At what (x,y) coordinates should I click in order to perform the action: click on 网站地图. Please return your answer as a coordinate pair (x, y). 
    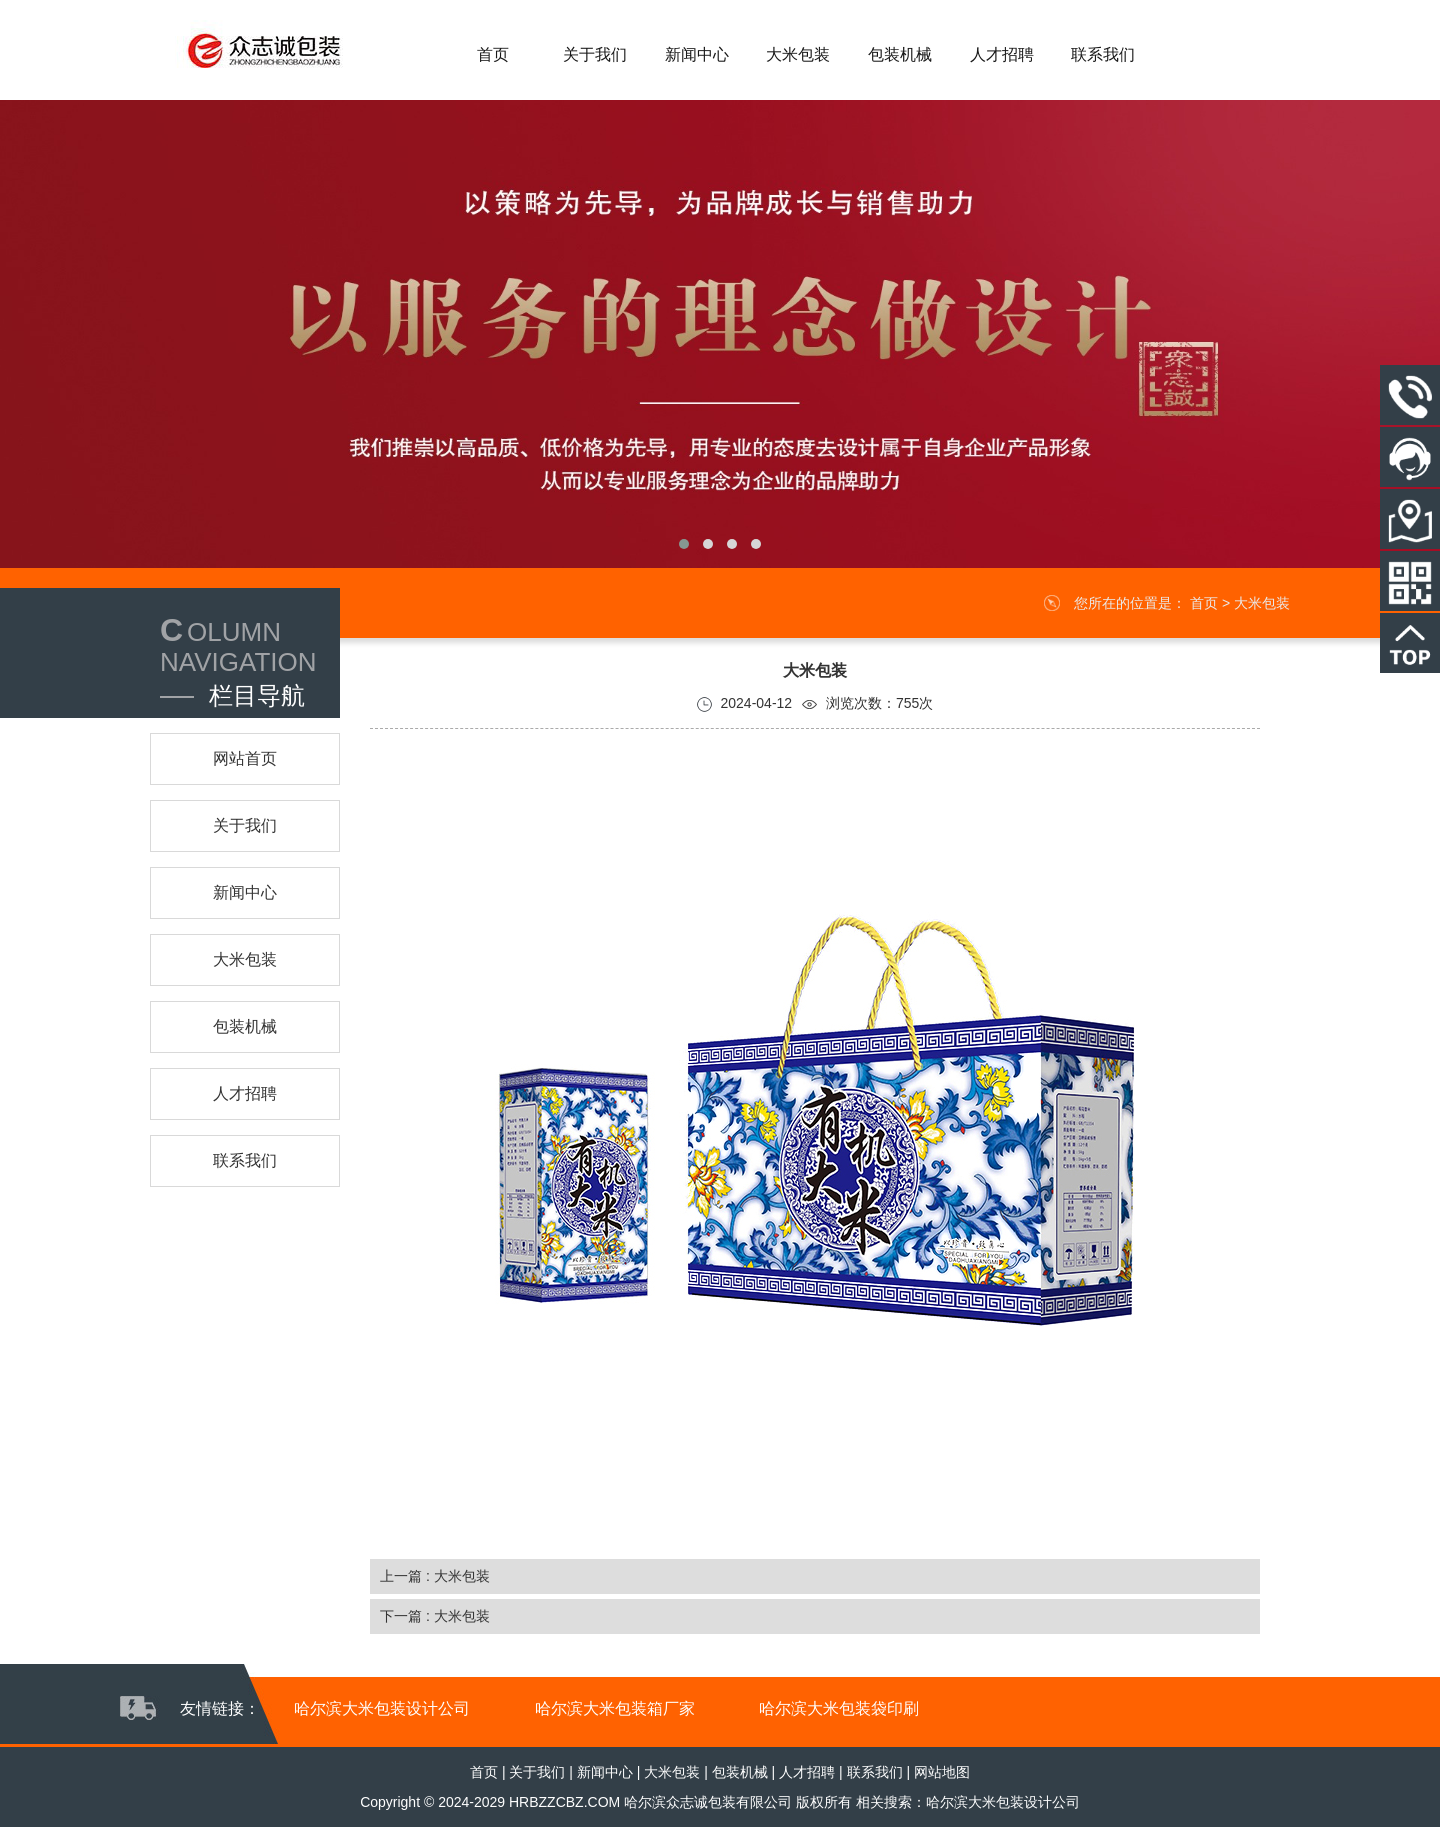
    Looking at the image, I should click on (942, 1772).